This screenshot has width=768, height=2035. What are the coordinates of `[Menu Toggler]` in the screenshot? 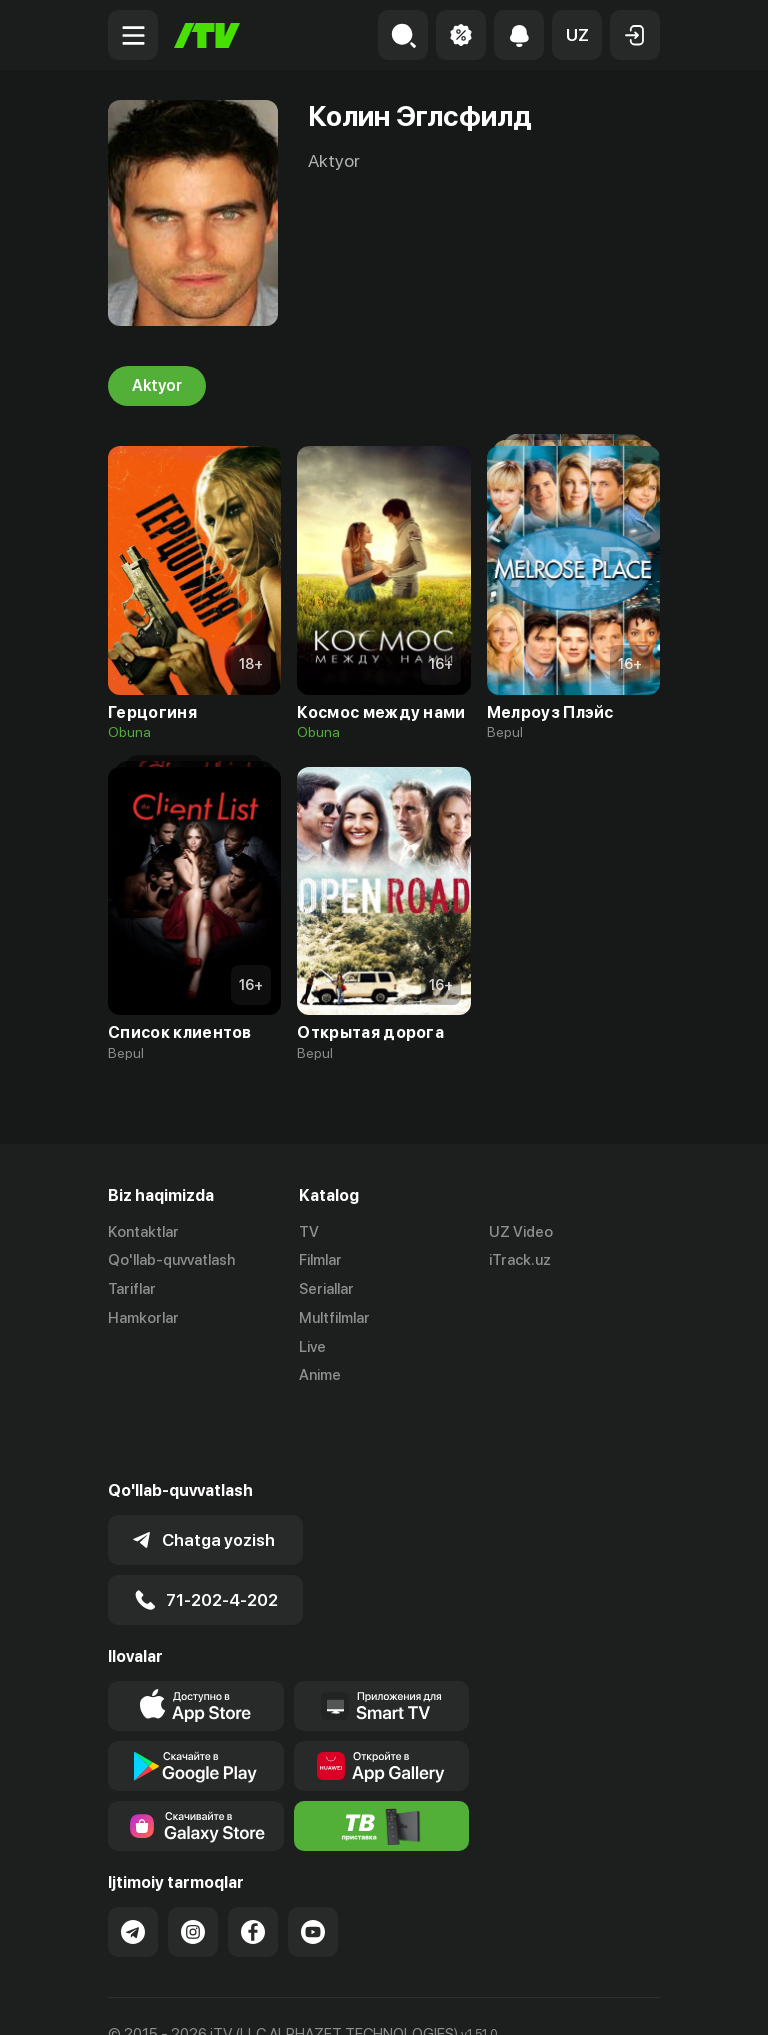 It's located at (133, 35).